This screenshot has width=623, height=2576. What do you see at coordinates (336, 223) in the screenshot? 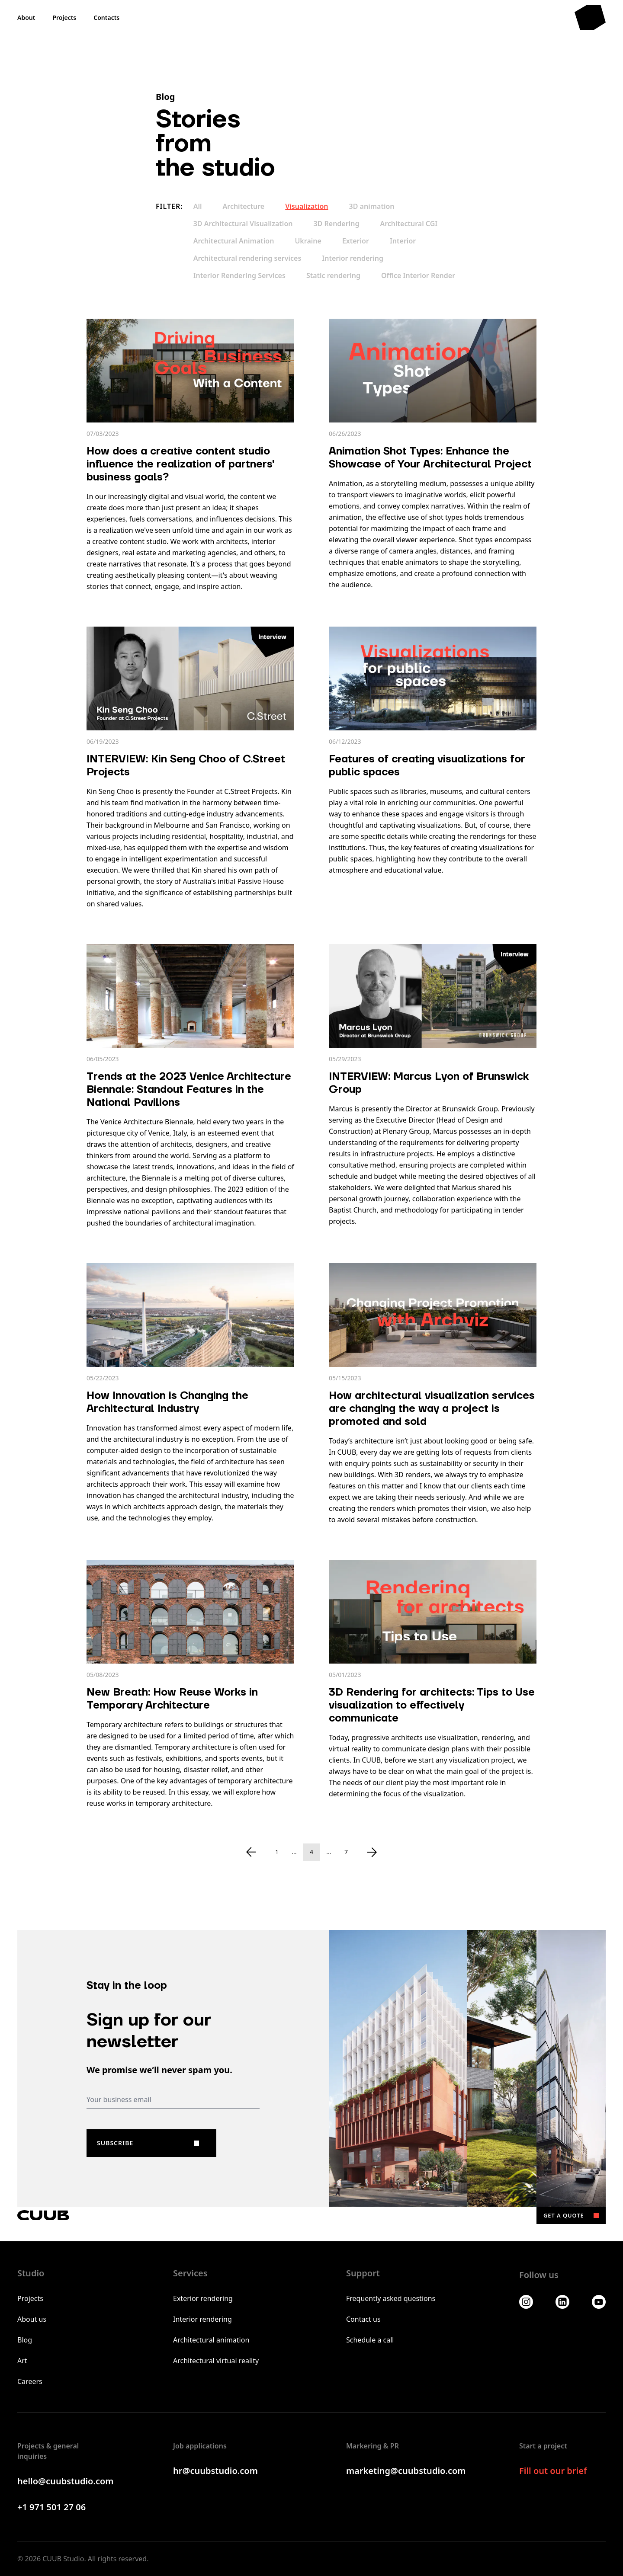
I see `3D Rendering` at bounding box center [336, 223].